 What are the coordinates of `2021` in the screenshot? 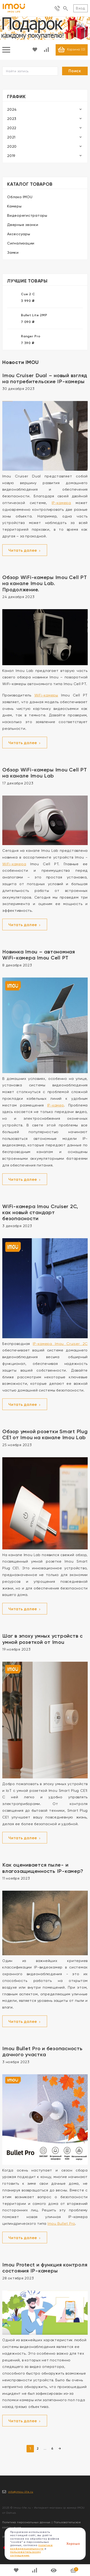 It's located at (11, 137).